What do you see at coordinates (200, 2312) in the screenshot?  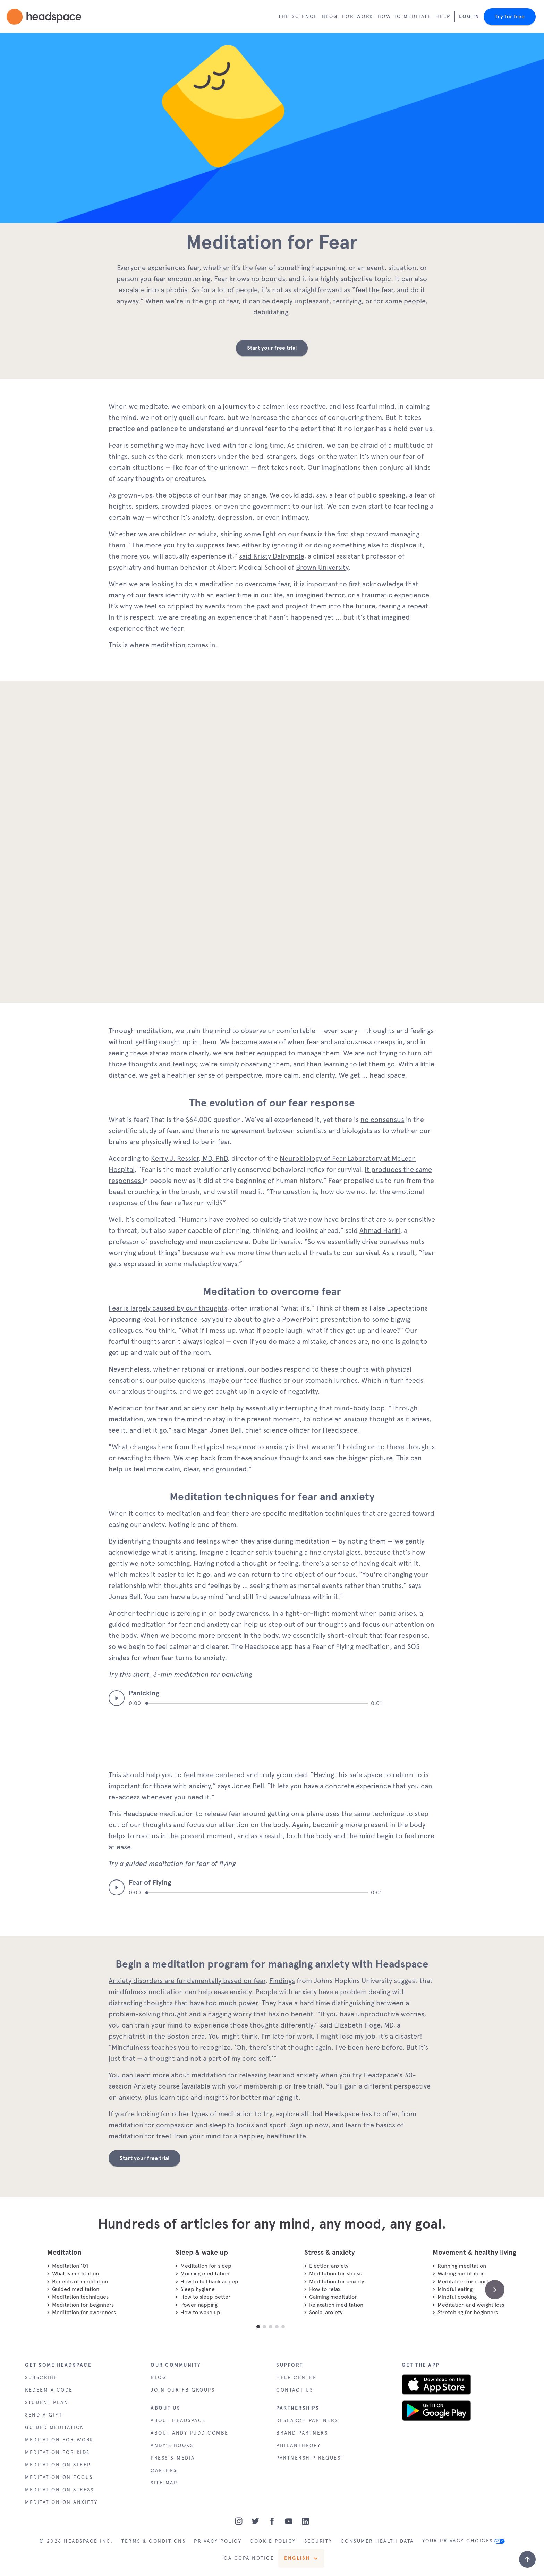 I see `How to wake up` at bounding box center [200, 2312].